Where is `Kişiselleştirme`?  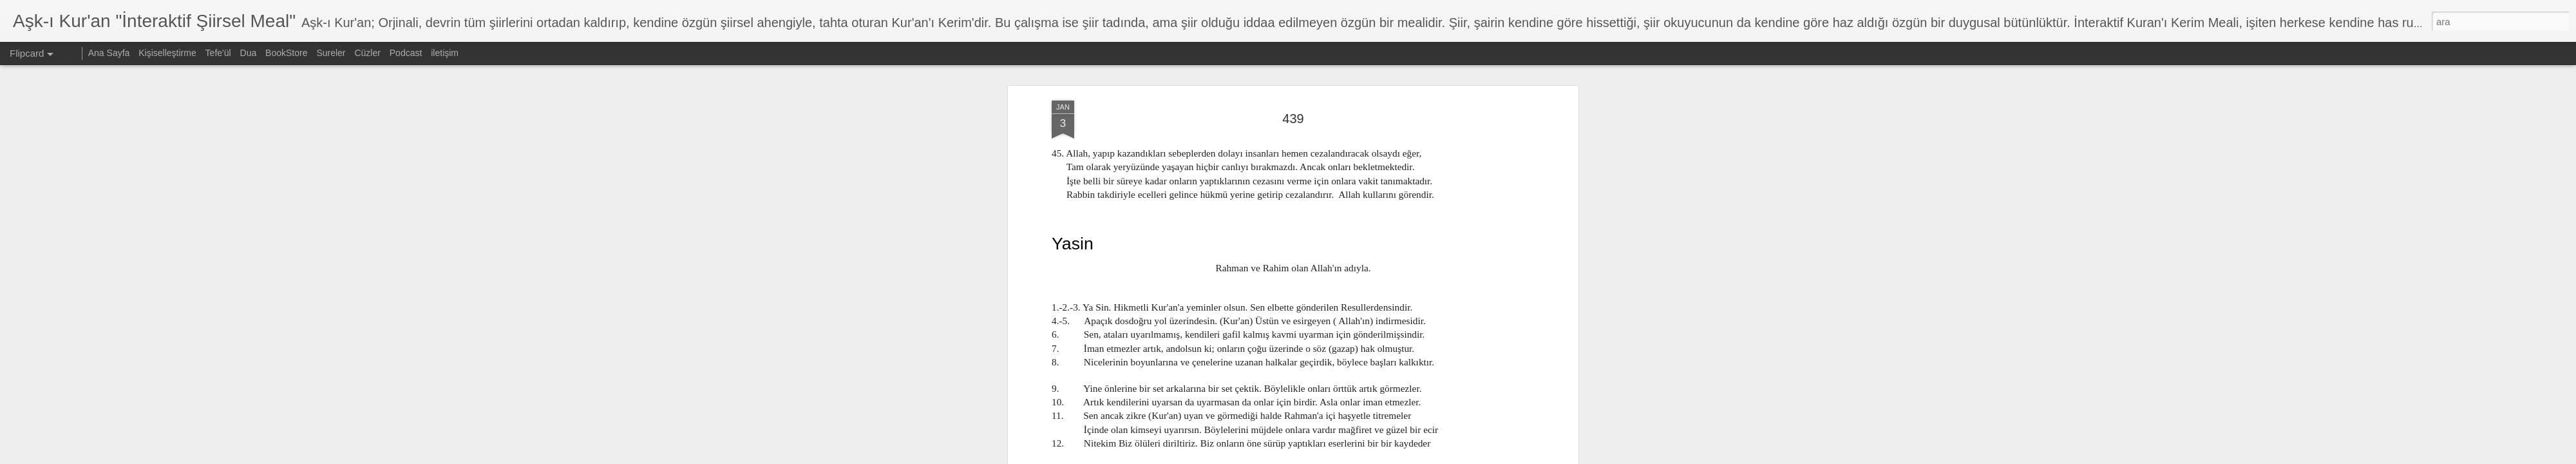 Kişiselleştirme is located at coordinates (167, 53).